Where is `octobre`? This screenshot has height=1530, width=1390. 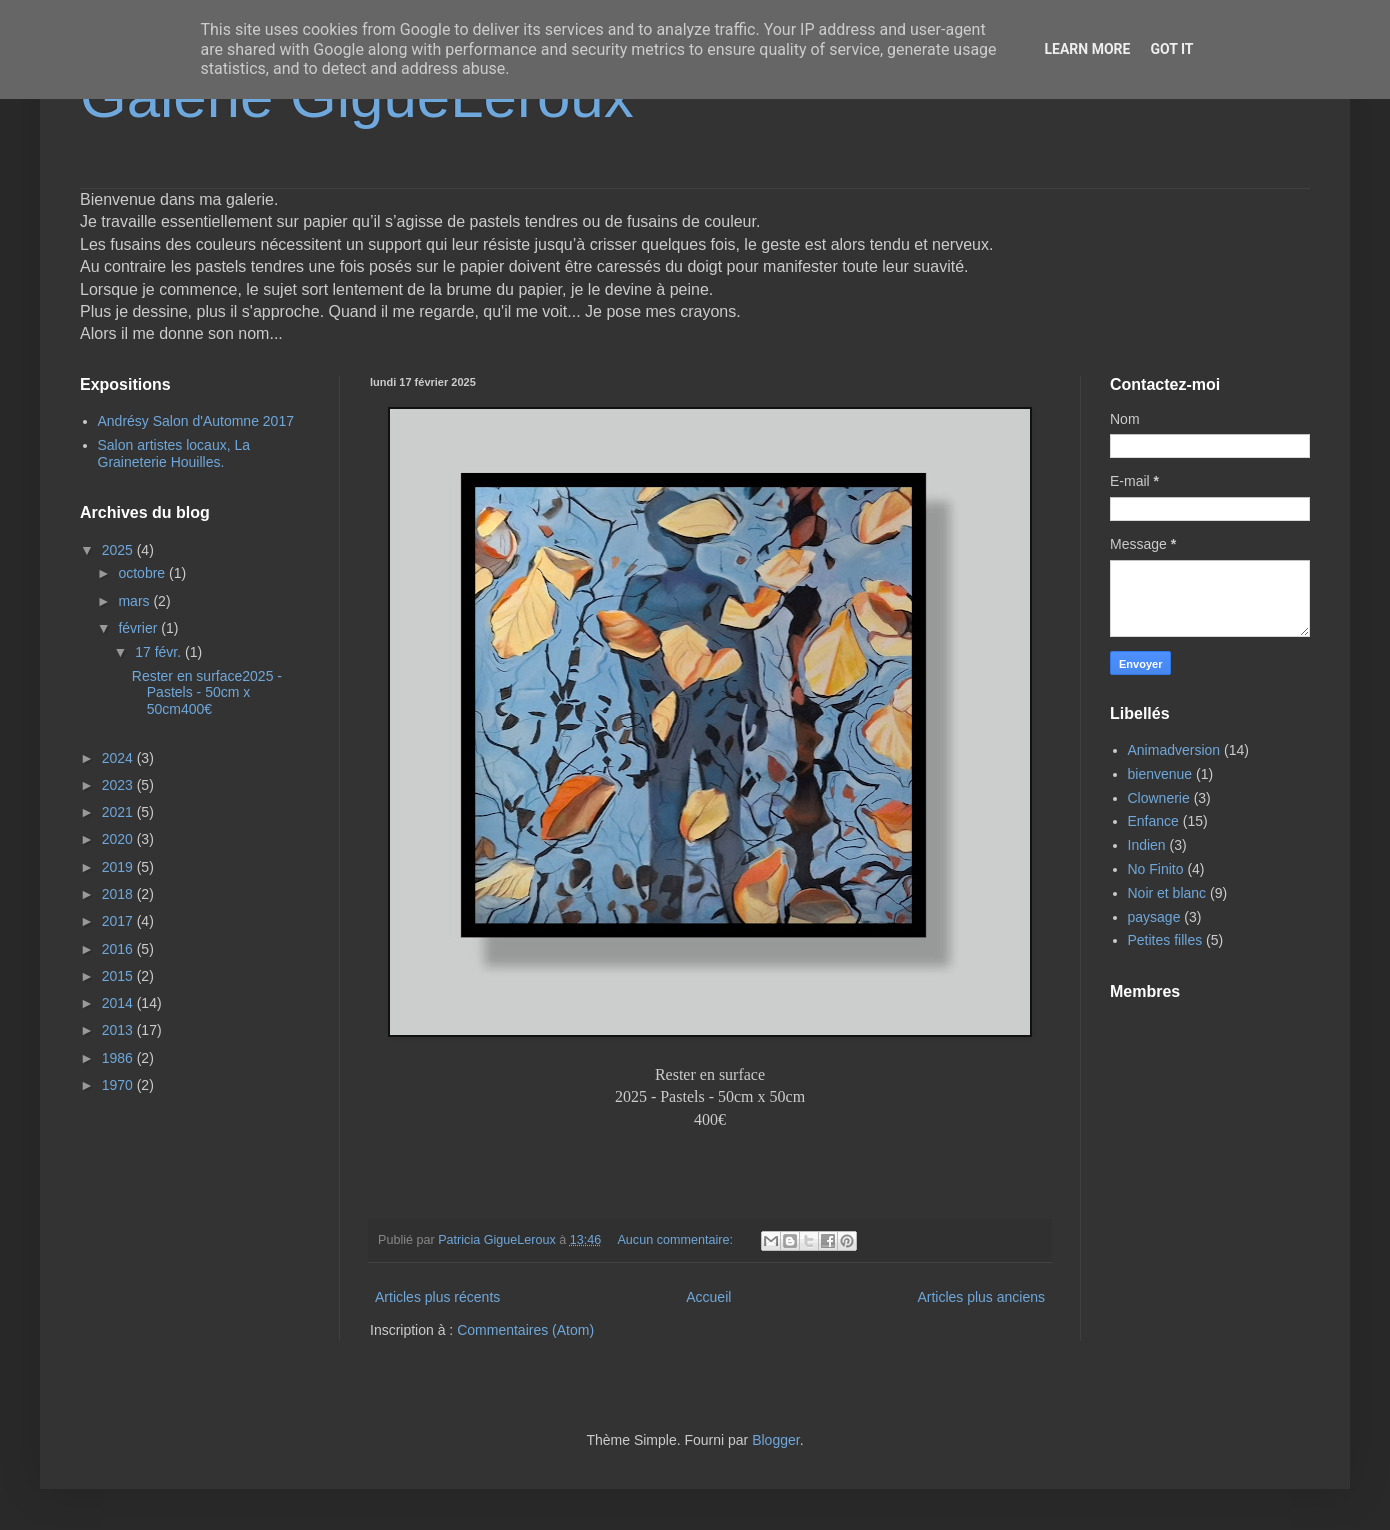 octobre is located at coordinates (143, 573).